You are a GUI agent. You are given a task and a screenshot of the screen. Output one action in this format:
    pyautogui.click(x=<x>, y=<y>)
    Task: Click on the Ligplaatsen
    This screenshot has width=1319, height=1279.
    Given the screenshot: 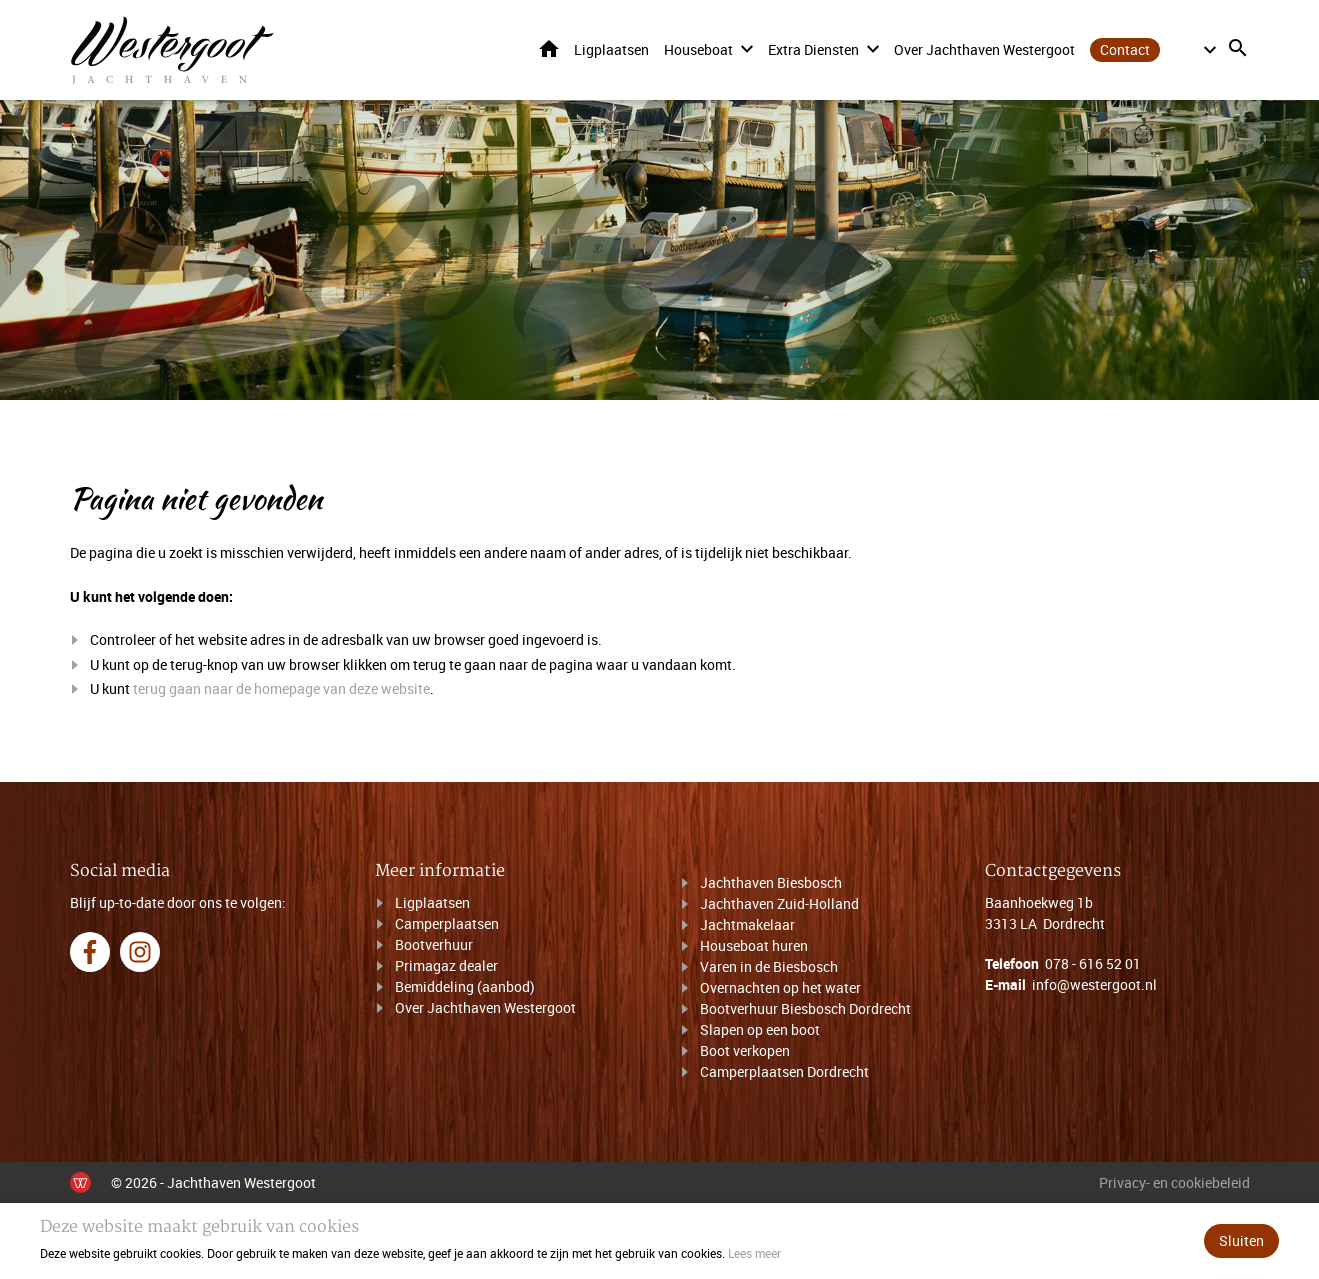 What is the action you would take?
    pyautogui.click(x=611, y=49)
    